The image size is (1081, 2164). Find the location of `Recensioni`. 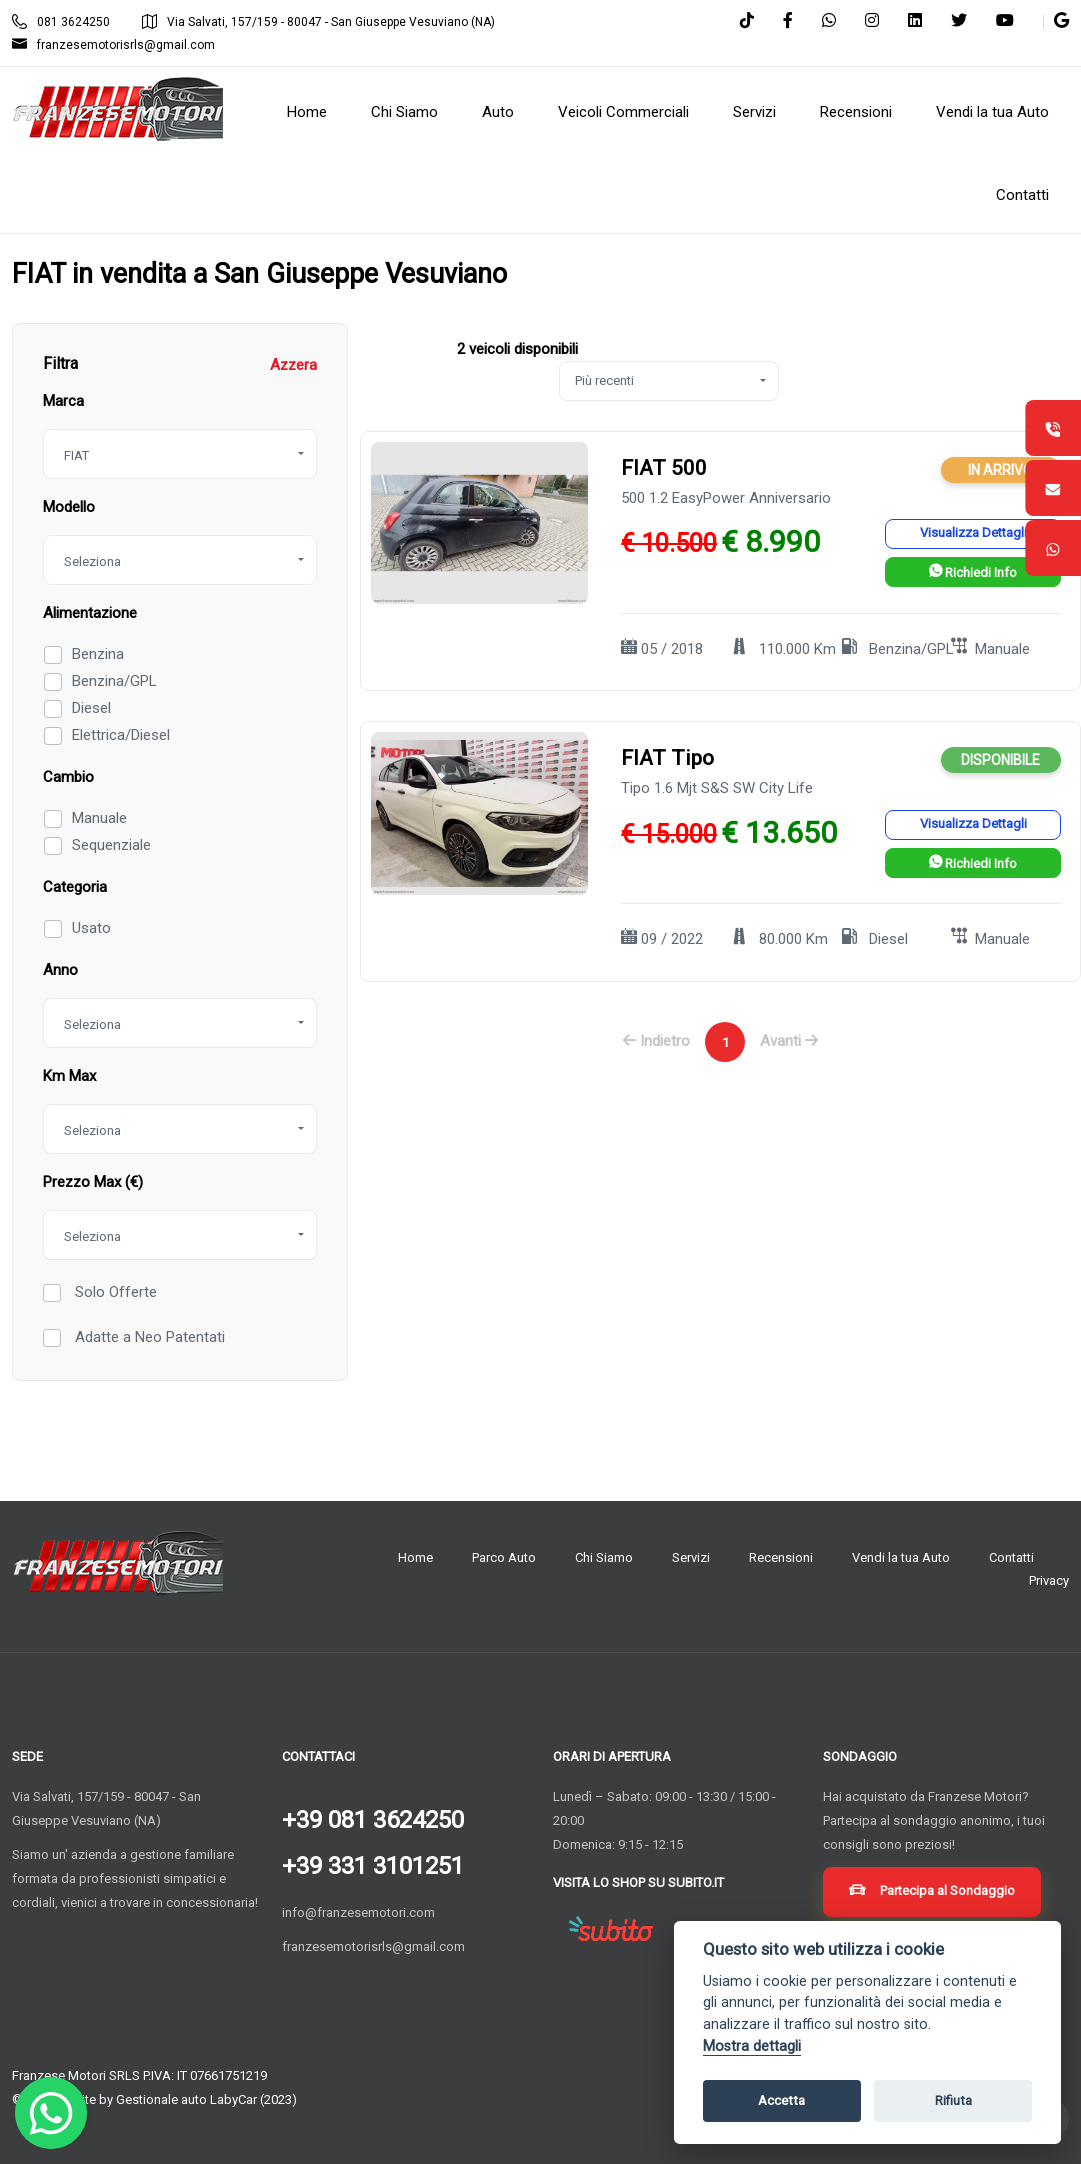

Recensioni is located at coordinates (781, 1557).